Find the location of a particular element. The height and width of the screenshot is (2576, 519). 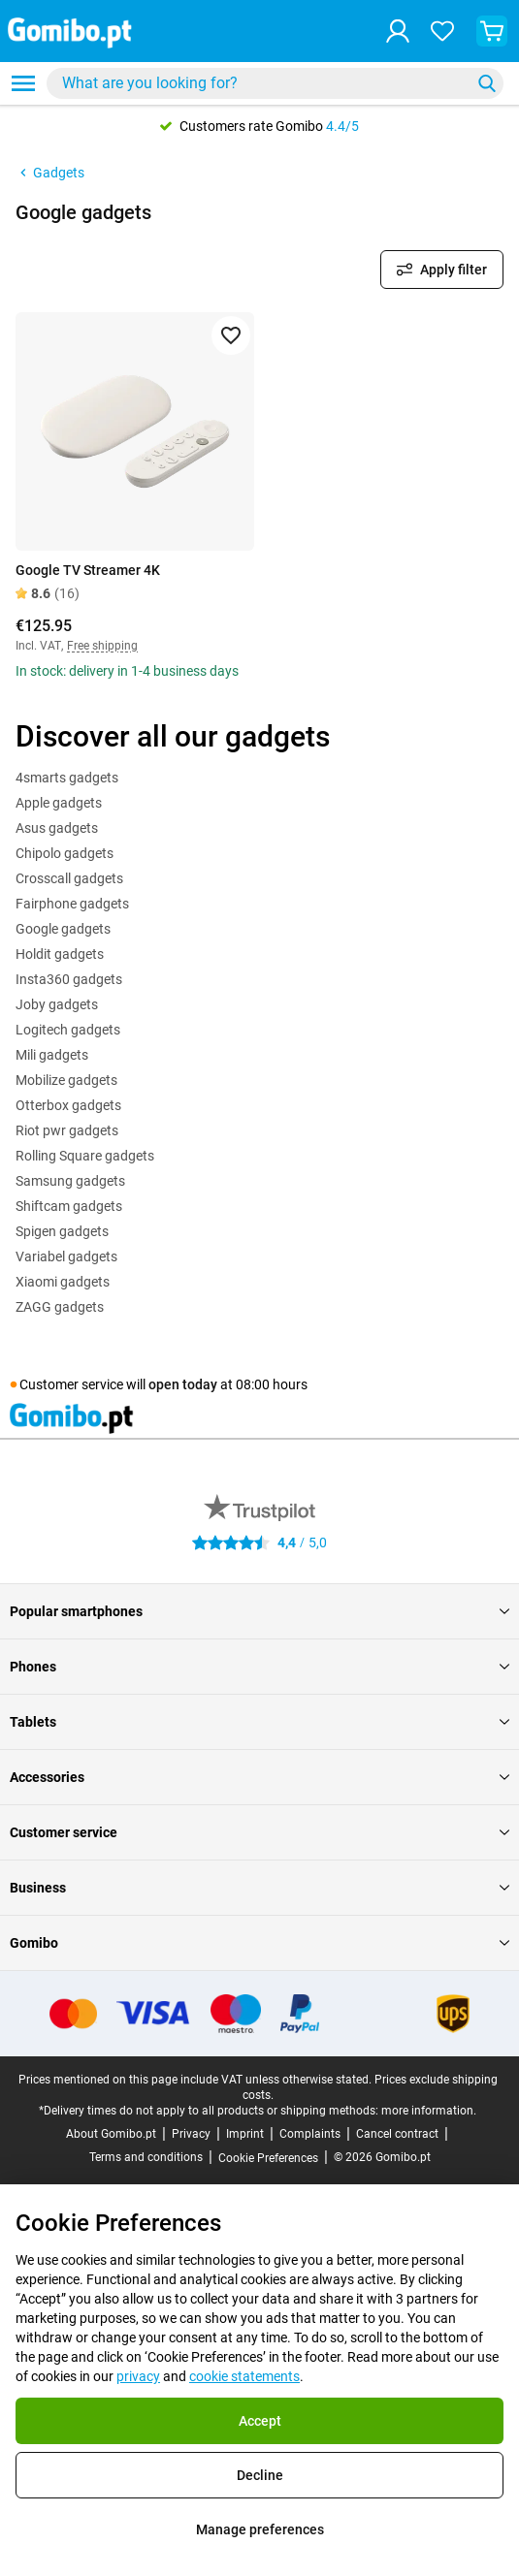

Complaints is located at coordinates (310, 2134).